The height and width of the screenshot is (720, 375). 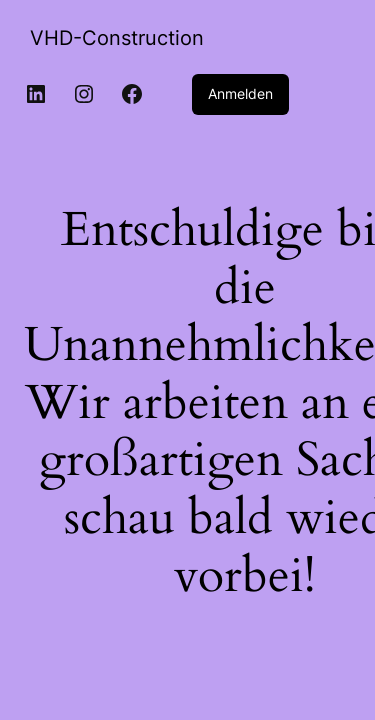 I want to click on VHD-Construction, so click(x=117, y=38).